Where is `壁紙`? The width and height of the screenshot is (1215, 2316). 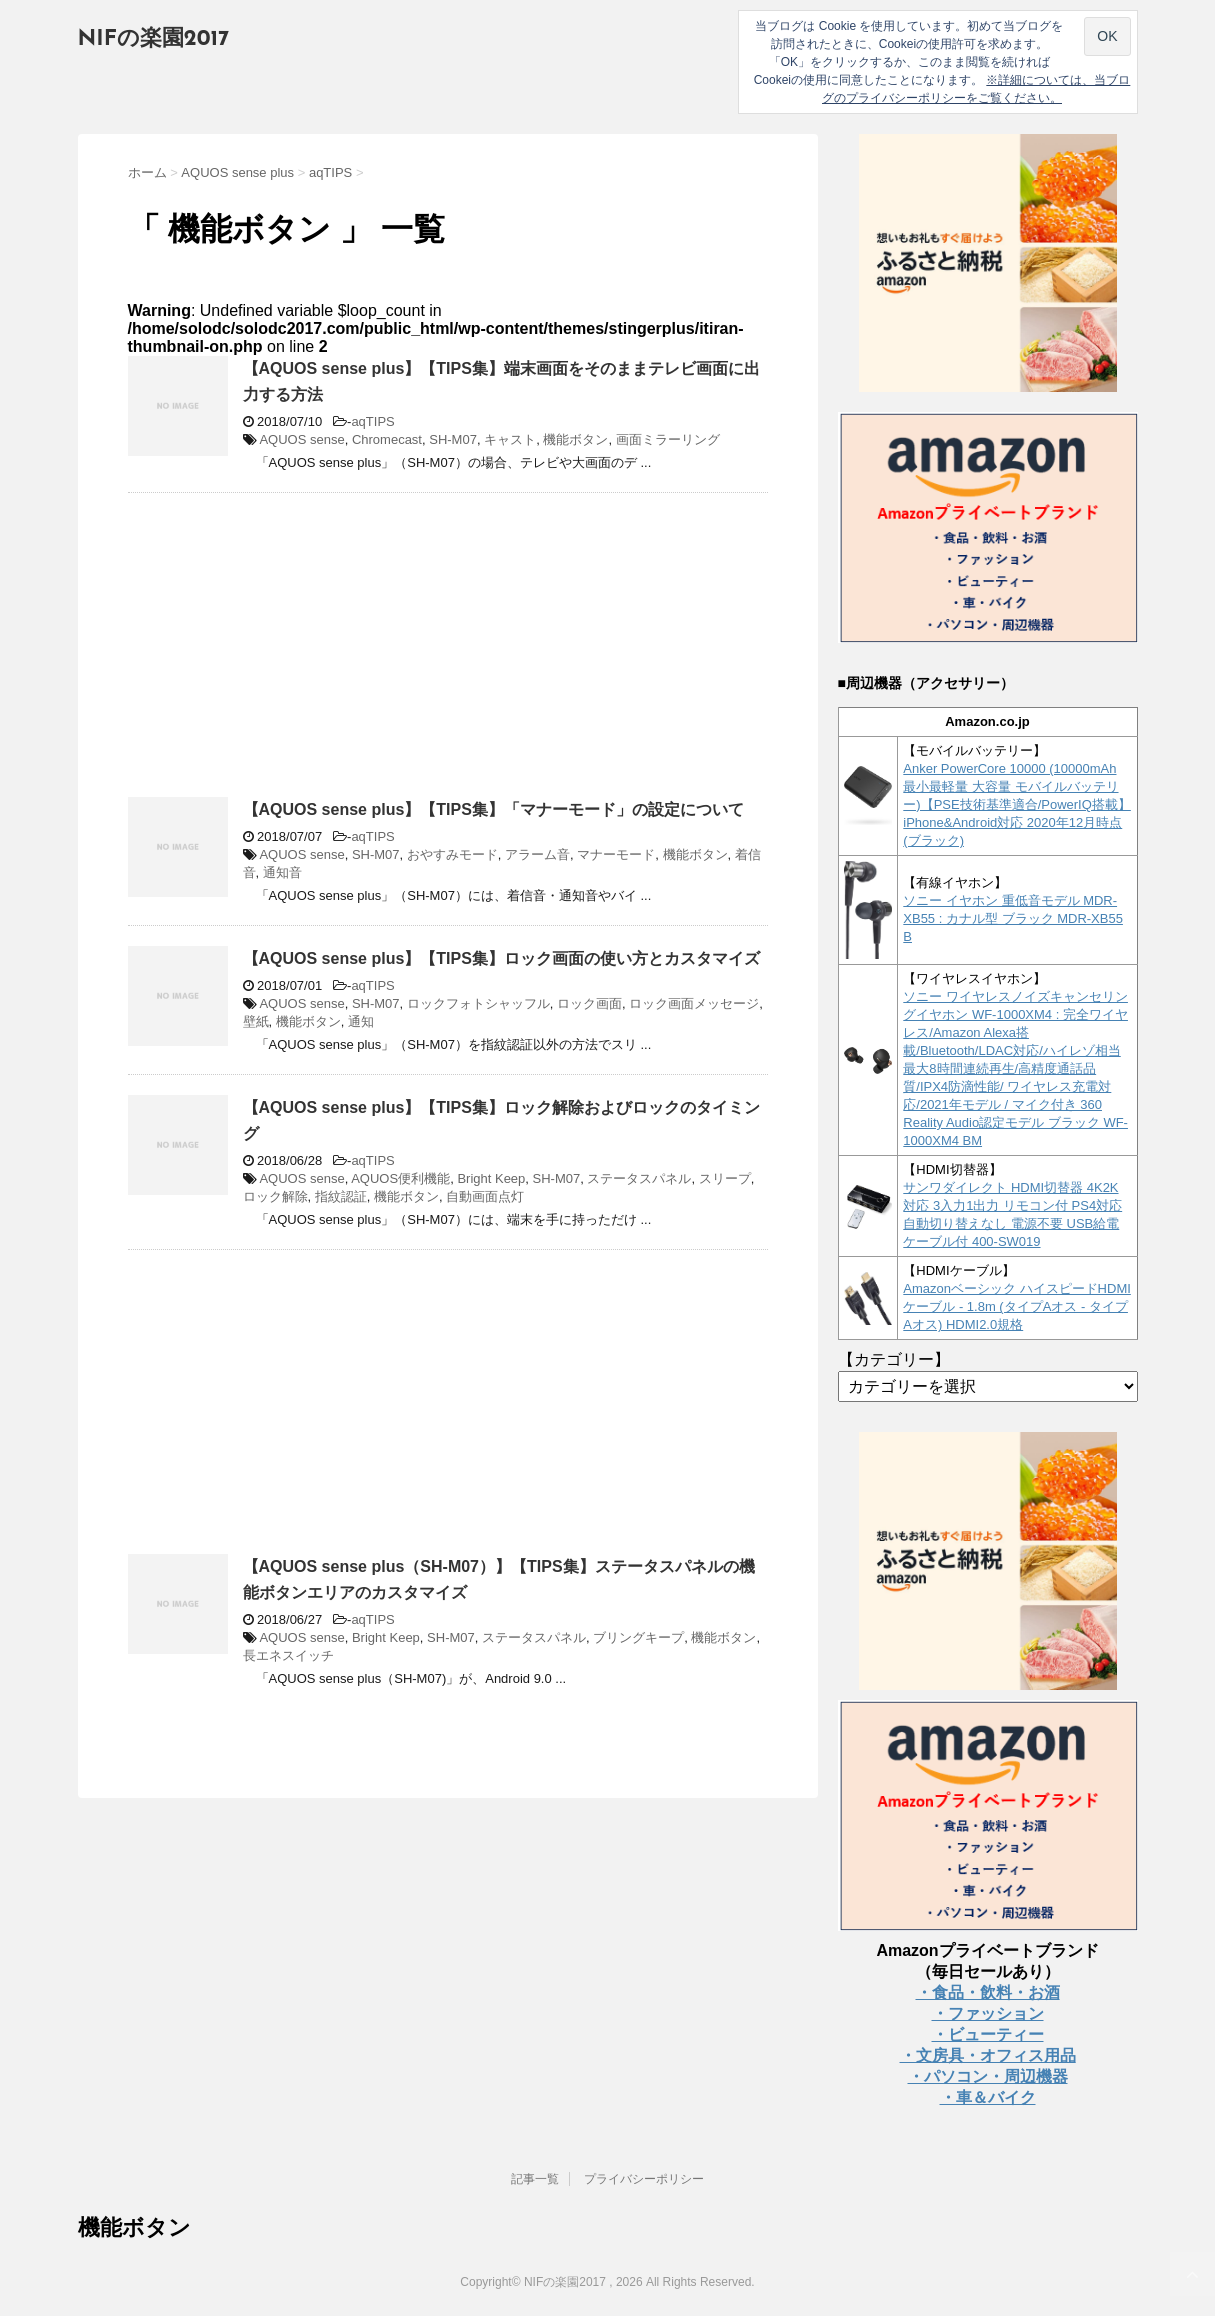
壁紙 is located at coordinates (256, 1021).